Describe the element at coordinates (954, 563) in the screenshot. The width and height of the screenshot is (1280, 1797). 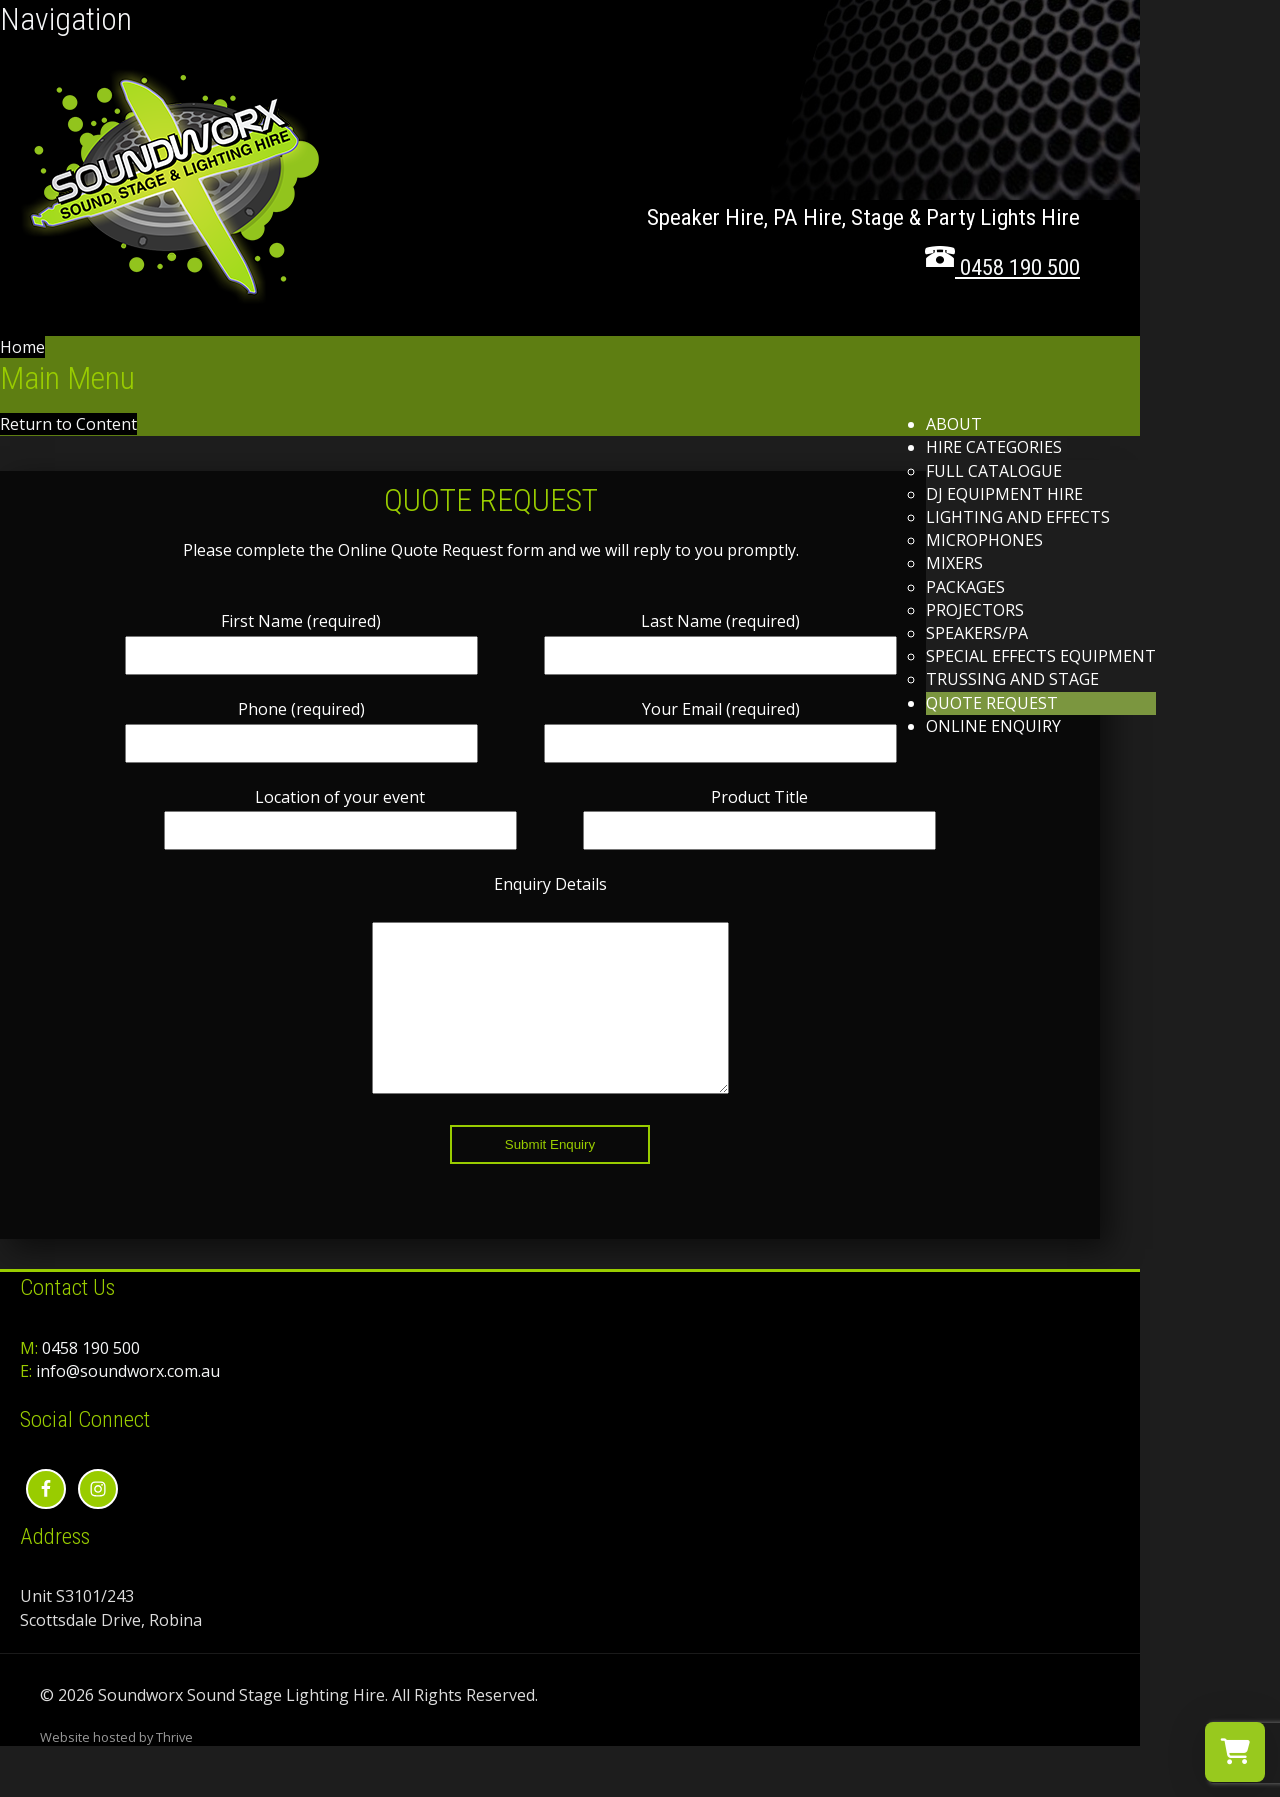
I see `Mixers` at that location.